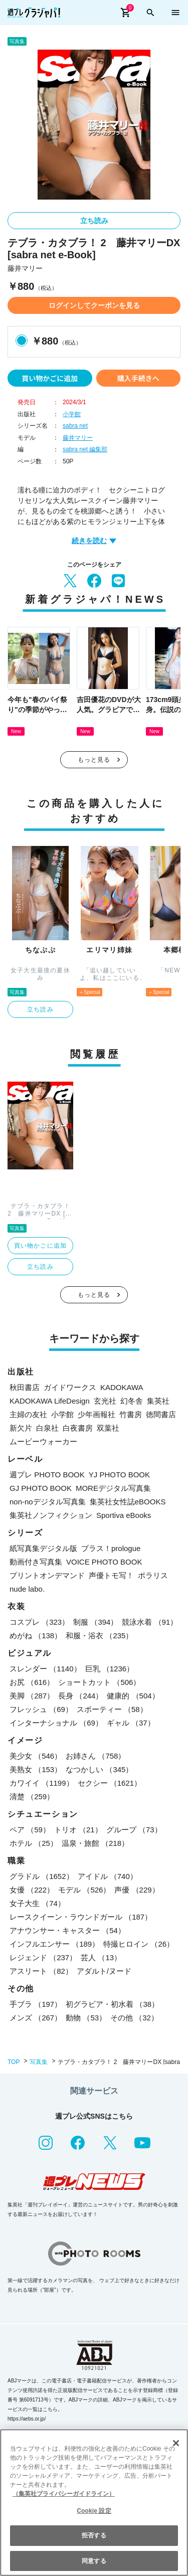  I want to click on 玄光社, so click(105, 1401).